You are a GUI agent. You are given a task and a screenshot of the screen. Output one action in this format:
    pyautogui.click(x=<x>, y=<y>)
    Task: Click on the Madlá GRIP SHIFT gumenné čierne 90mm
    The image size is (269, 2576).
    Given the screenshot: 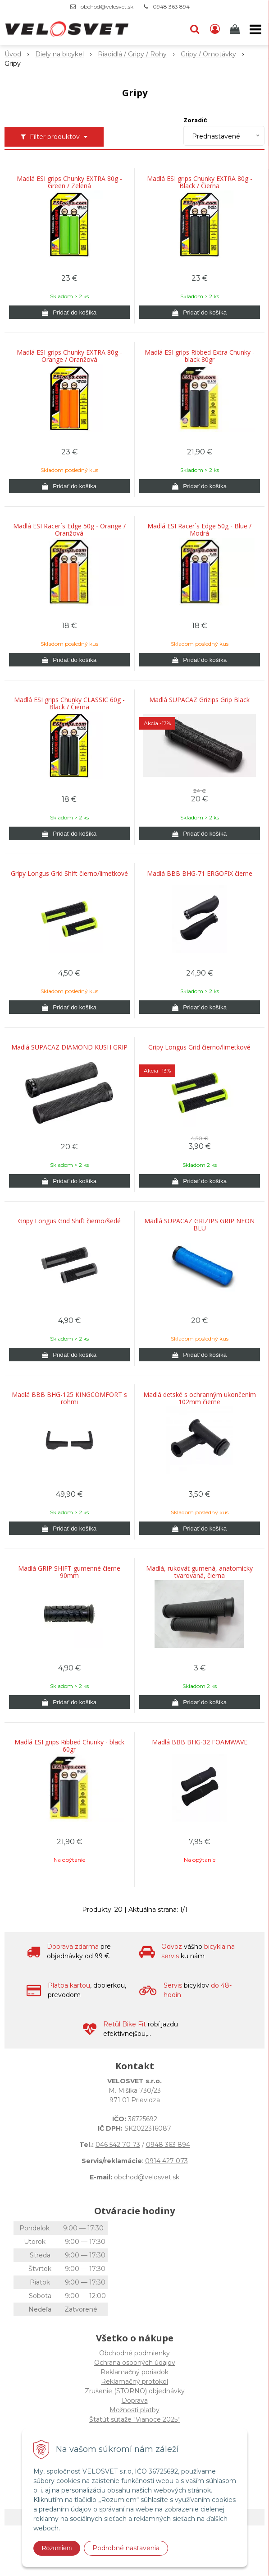 What is the action you would take?
    pyautogui.click(x=69, y=1572)
    